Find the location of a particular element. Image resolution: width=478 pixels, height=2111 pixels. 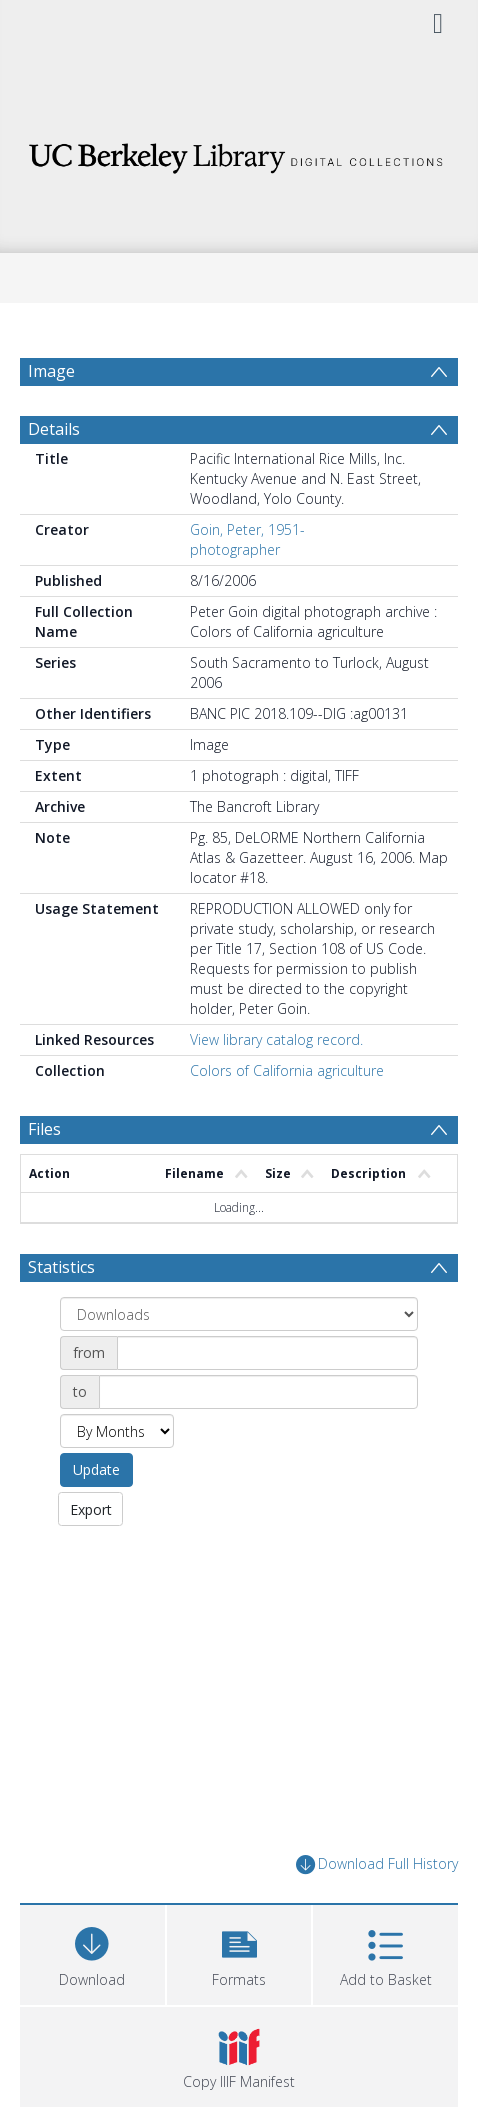

Colors of California agriculture is located at coordinates (287, 1070).